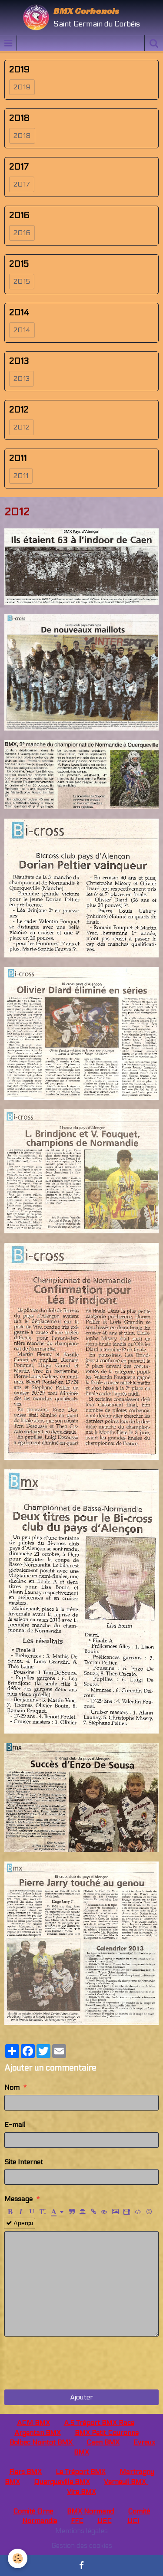 Image resolution: width=163 pixels, height=2576 pixels. What do you see at coordinates (21, 281) in the screenshot?
I see `2015` at bounding box center [21, 281].